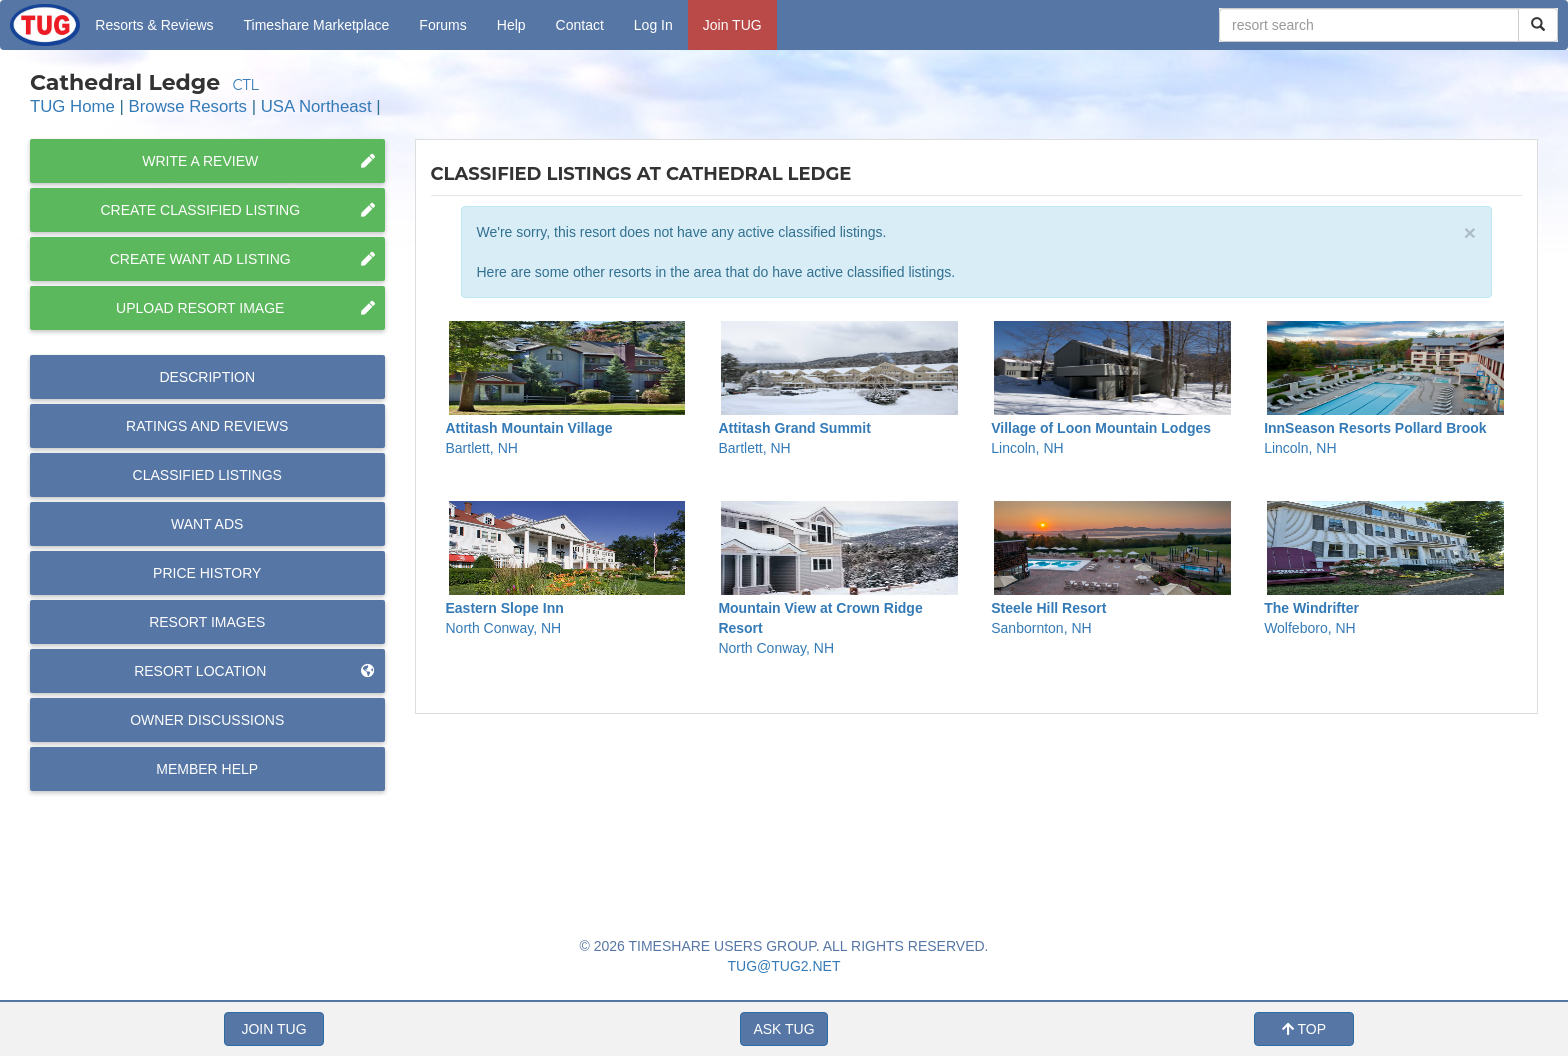 Image resolution: width=1568 pixels, height=1056 pixels. I want to click on Reviews, so click(207, 426).